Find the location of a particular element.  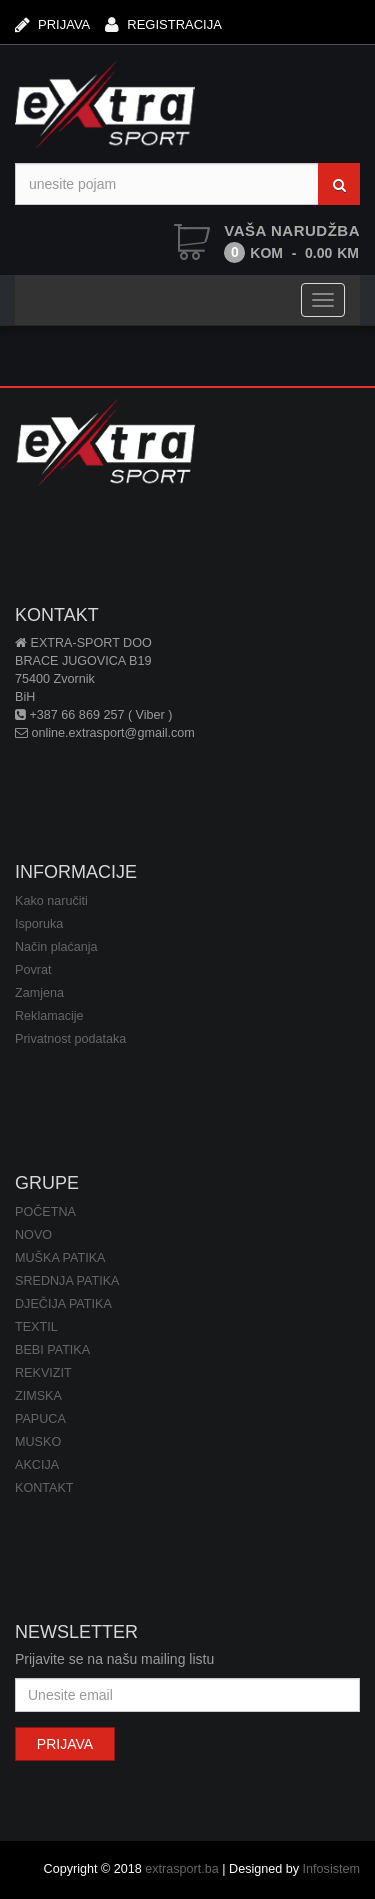

SREDNJA PATIKA is located at coordinates (67, 1281).